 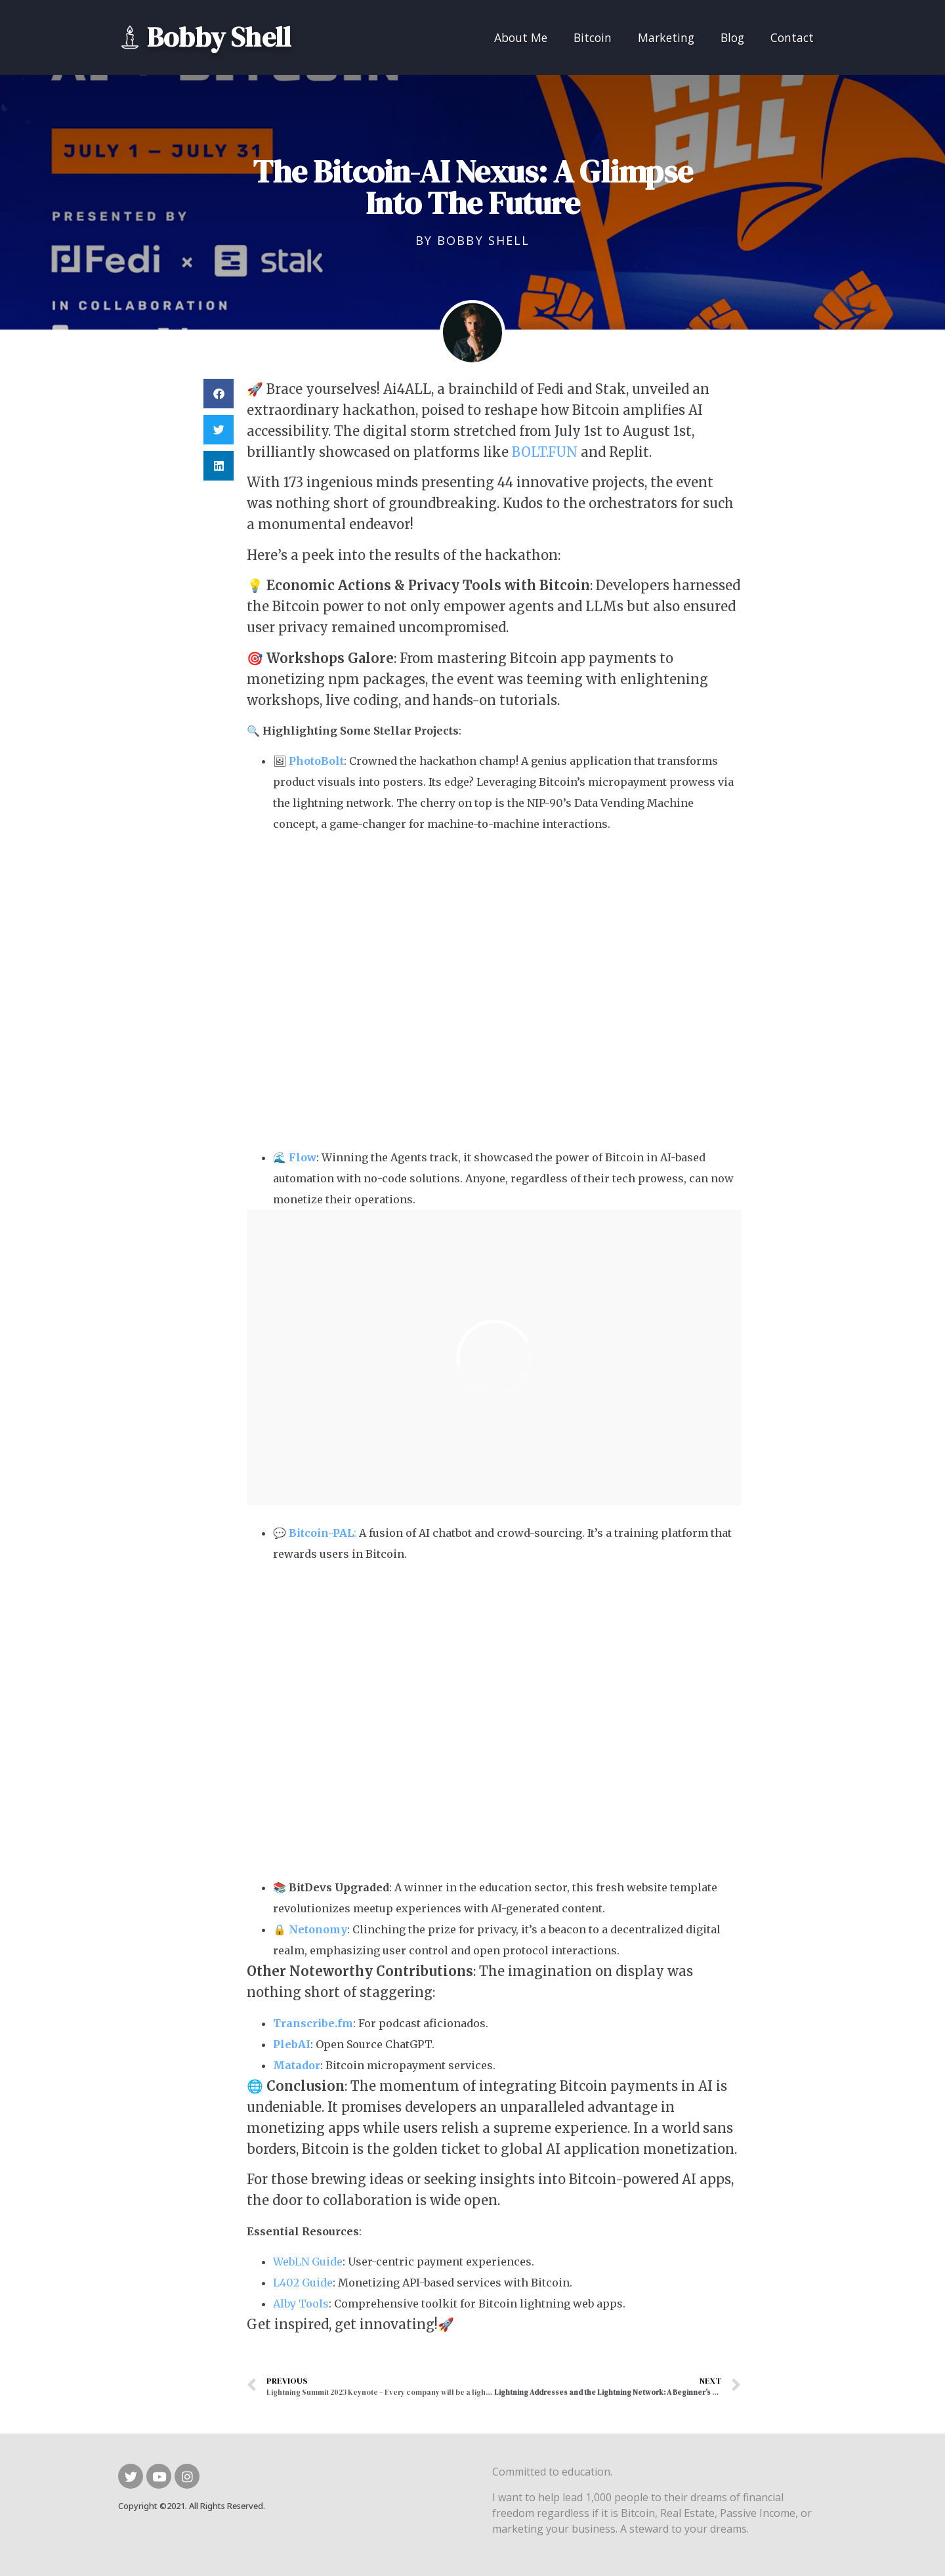 I want to click on Bobby Shell, so click(x=219, y=37).